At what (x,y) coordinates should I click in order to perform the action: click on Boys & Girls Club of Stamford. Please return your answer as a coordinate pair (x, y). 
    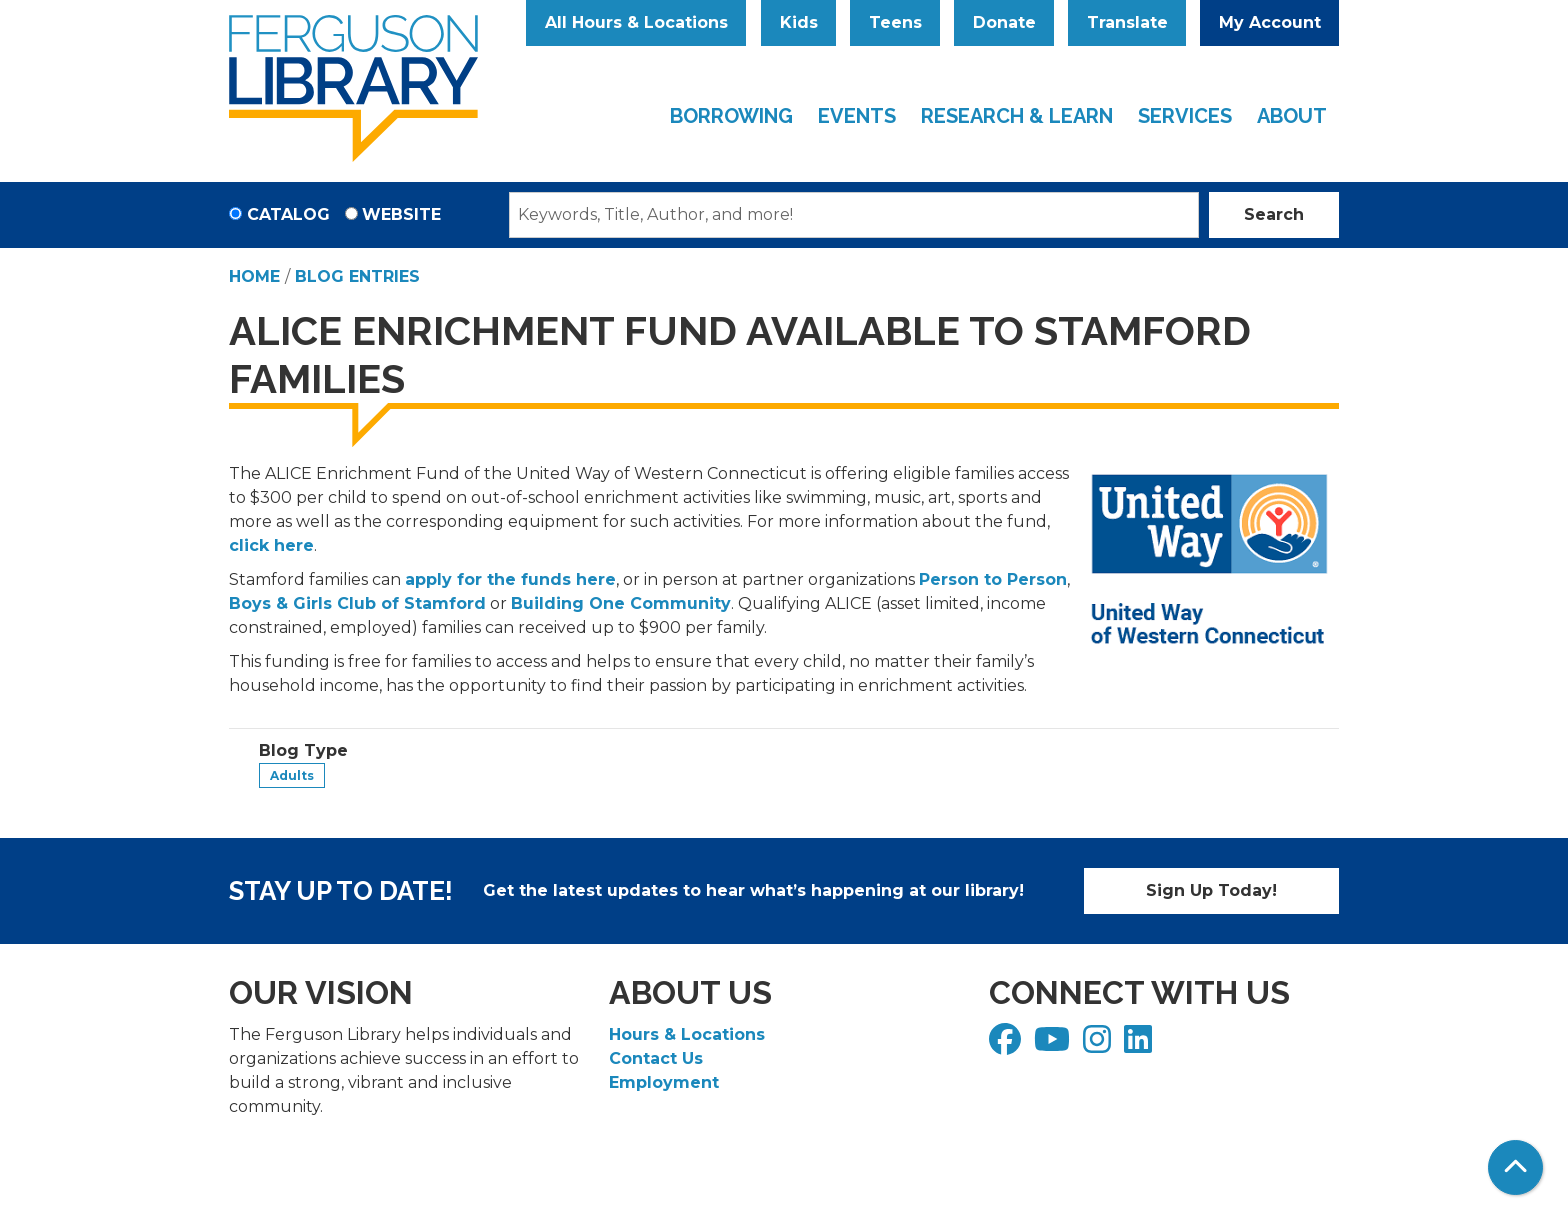
    Looking at the image, I should click on (357, 603).